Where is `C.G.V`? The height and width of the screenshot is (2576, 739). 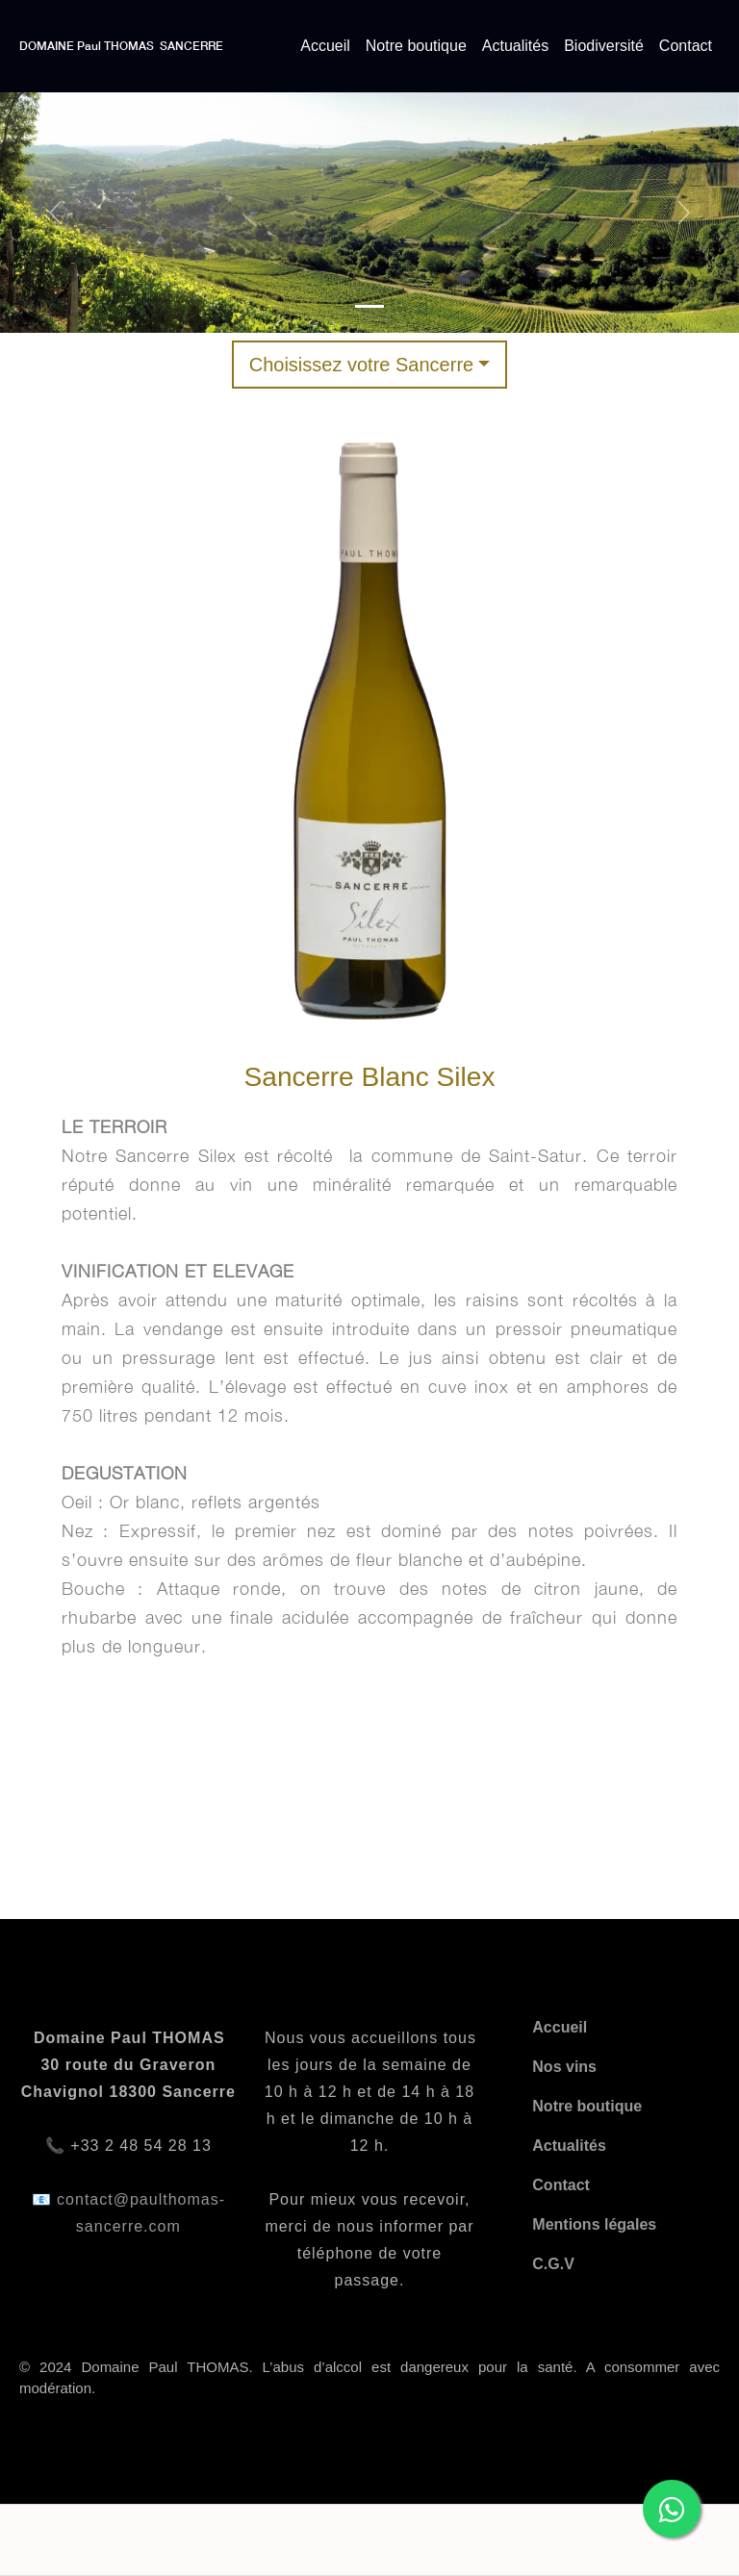 C.G.V is located at coordinates (553, 2264).